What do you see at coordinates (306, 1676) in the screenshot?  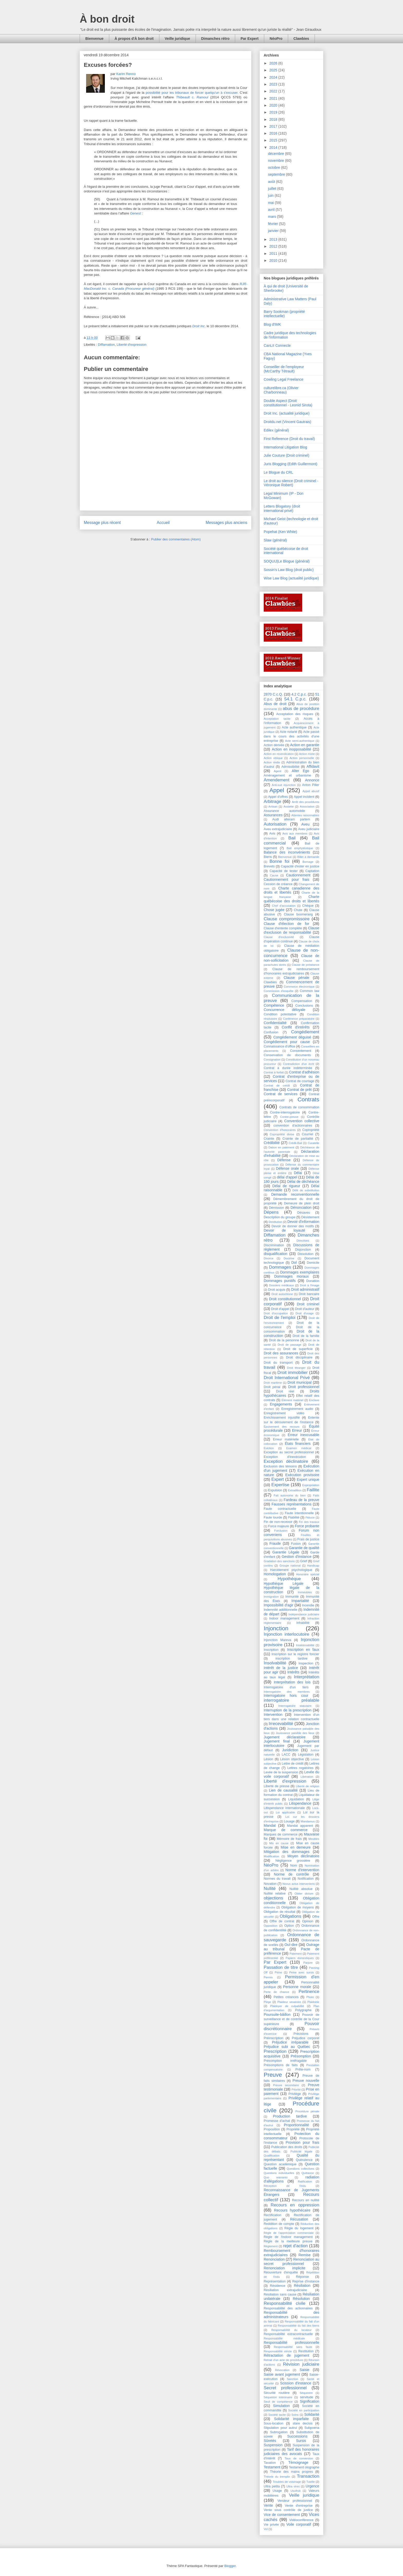 I see `Interprétation` at bounding box center [306, 1676].